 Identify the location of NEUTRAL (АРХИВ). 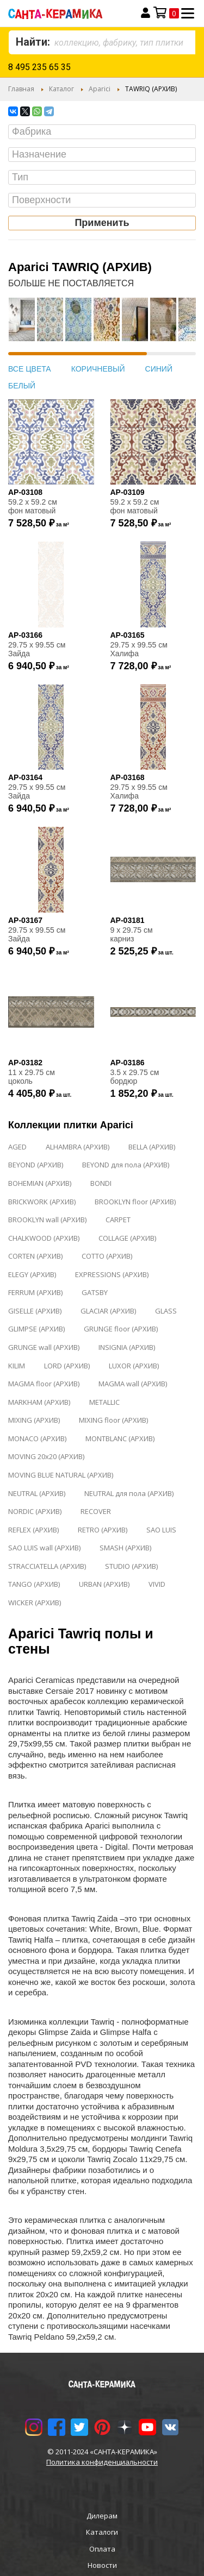
(36, 1493).